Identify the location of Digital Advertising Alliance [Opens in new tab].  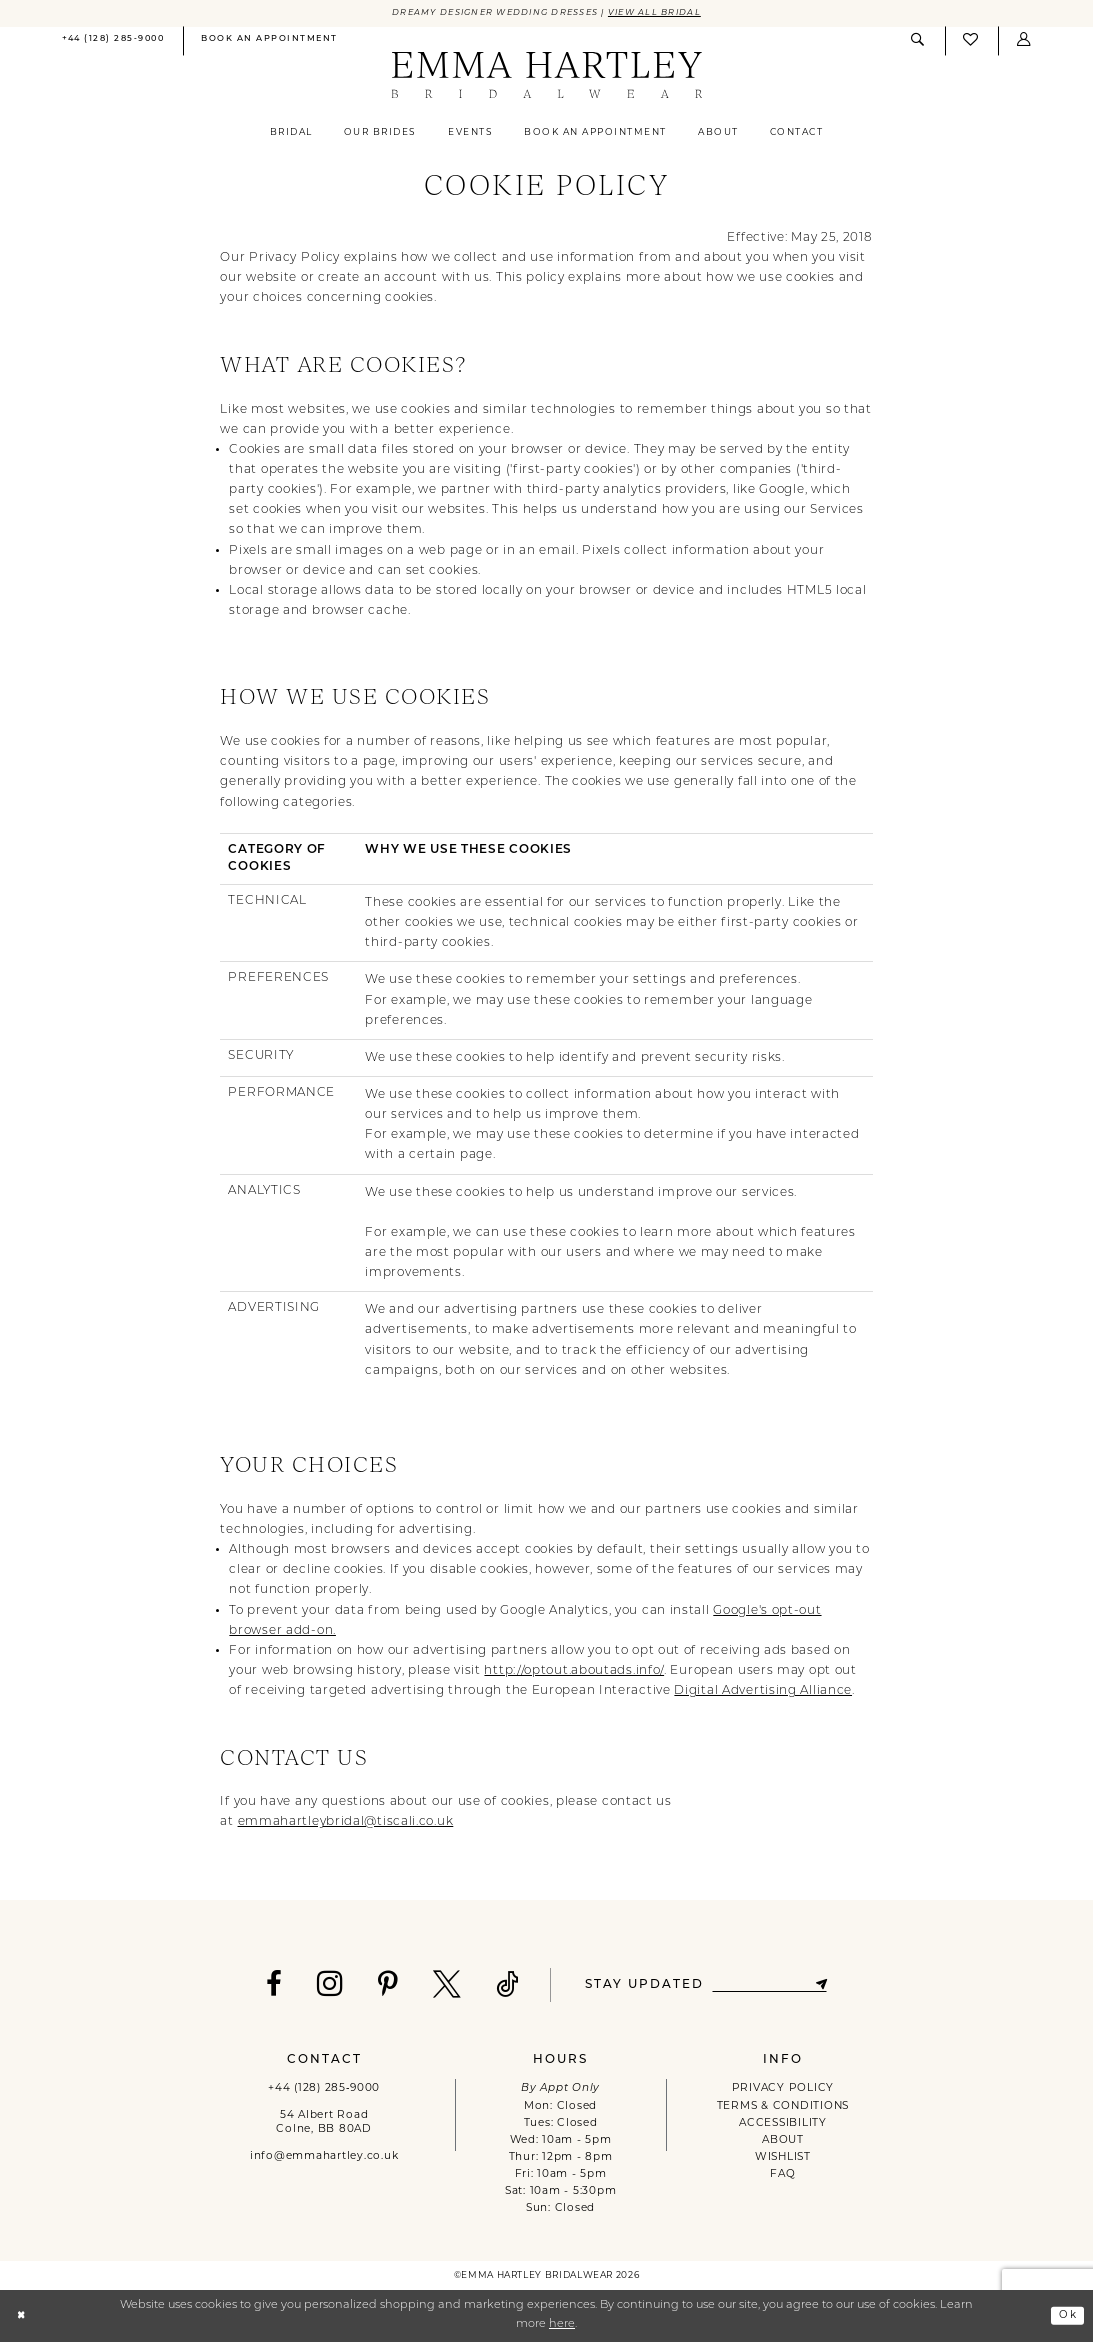
(763, 1692).